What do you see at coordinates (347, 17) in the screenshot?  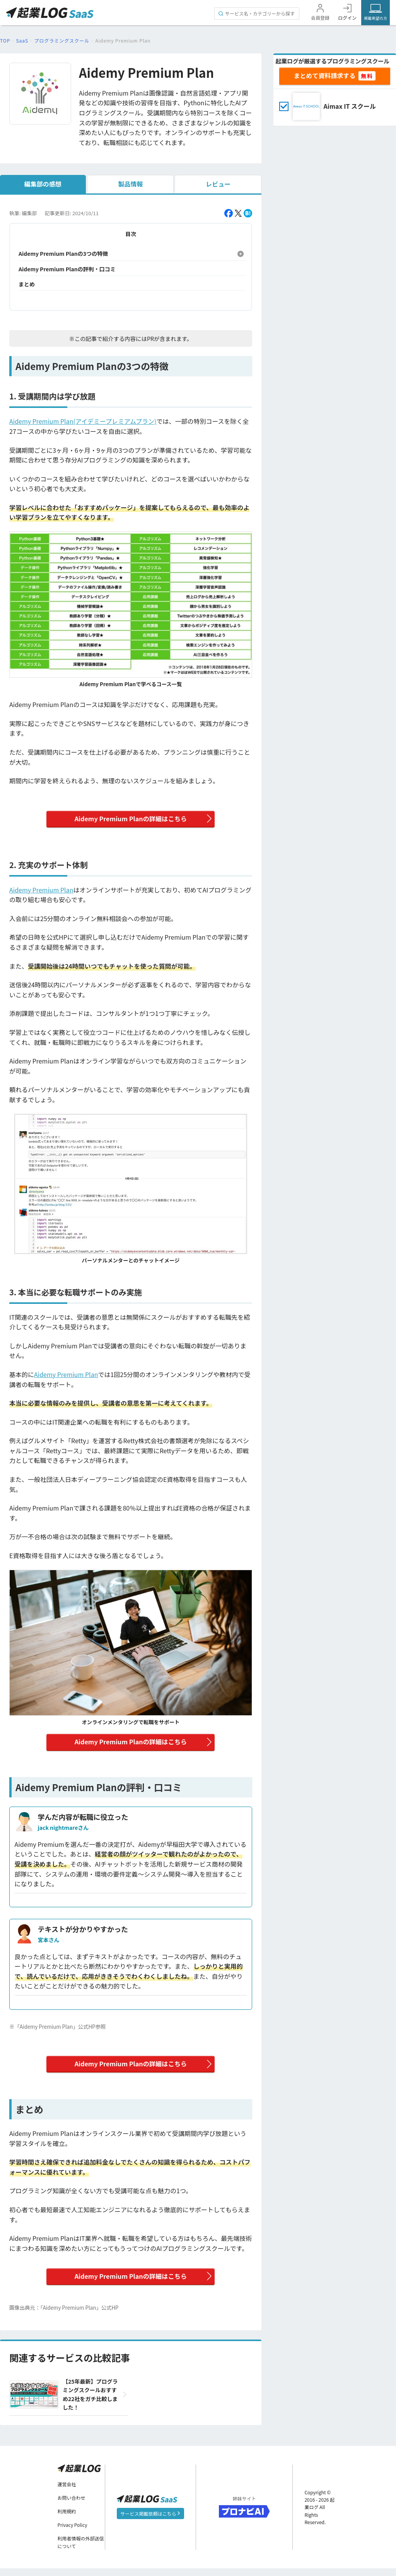 I see `ログイン` at bounding box center [347, 17].